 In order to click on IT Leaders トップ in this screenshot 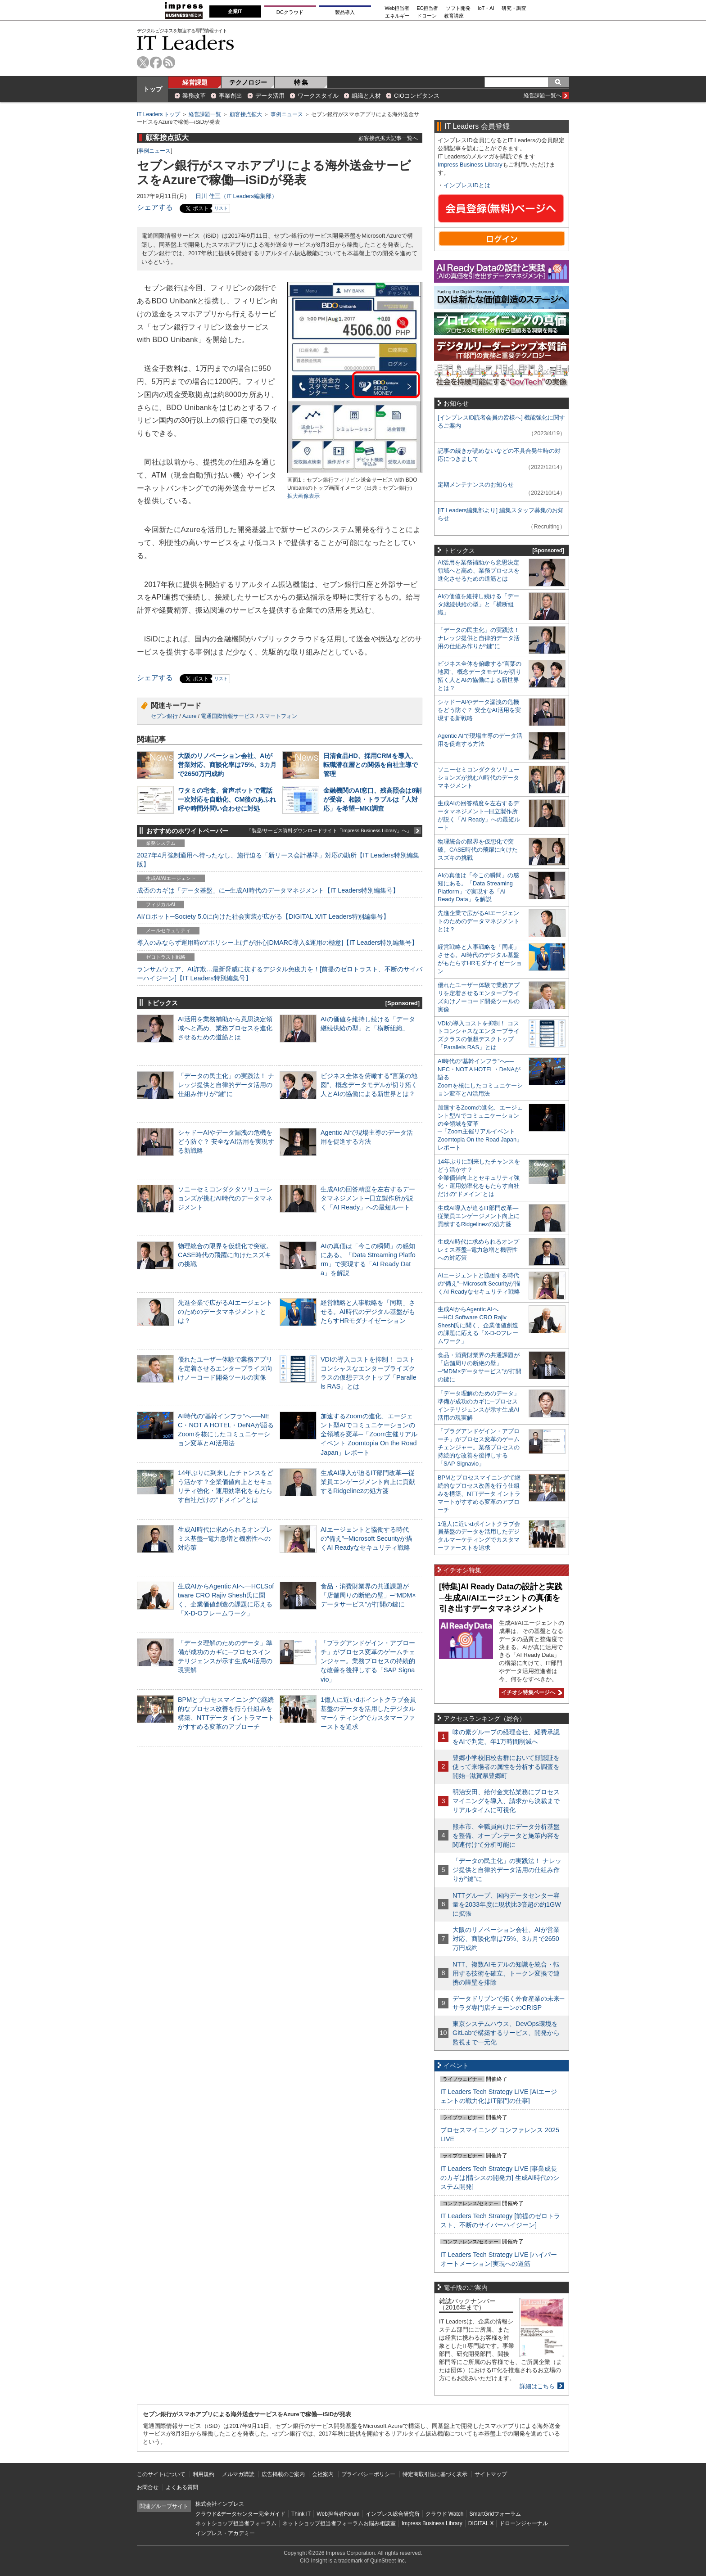, I will do `click(158, 114)`.